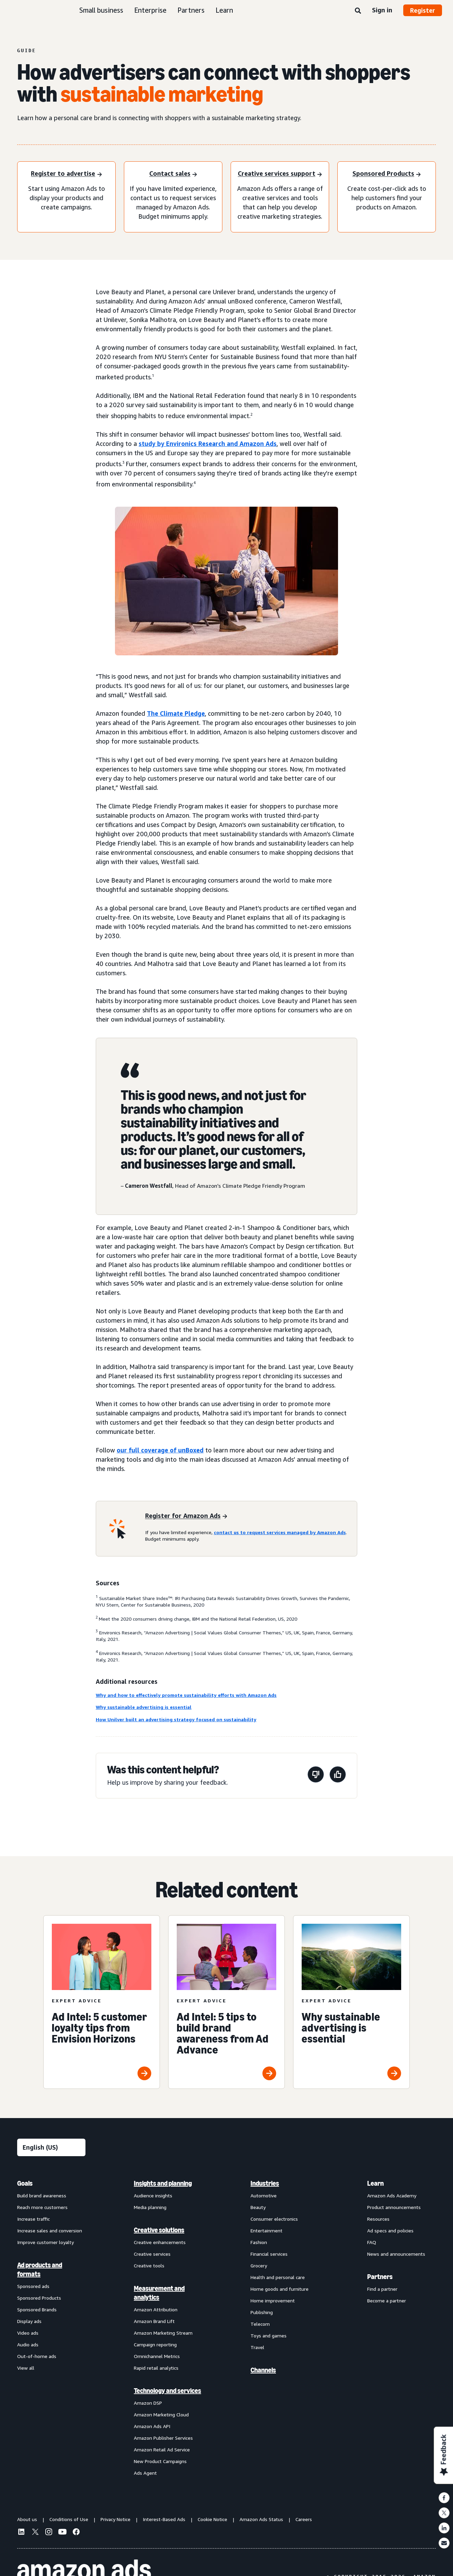 This screenshot has width=453, height=2576. What do you see at coordinates (280, 2289) in the screenshot?
I see `Home goods and furniture` at bounding box center [280, 2289].